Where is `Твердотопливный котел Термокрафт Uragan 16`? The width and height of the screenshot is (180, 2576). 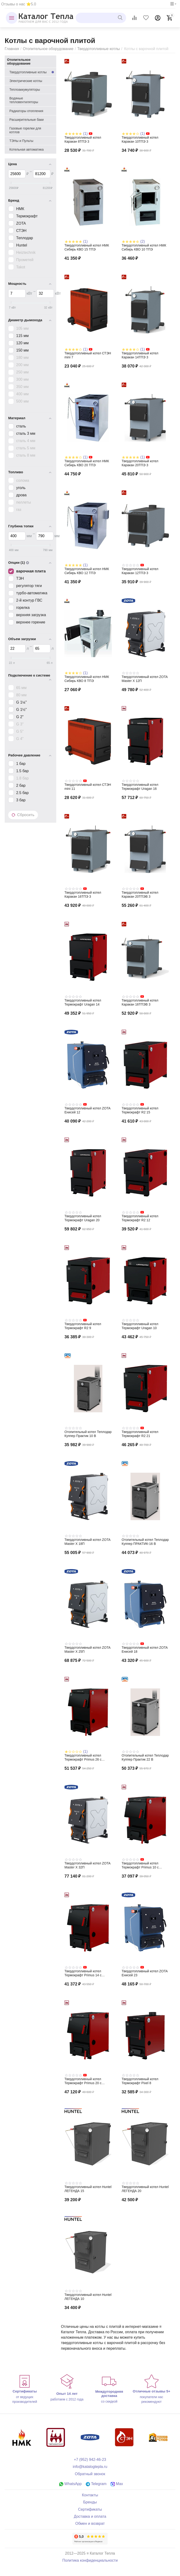
Твердотопливный котел Термокрафт Uragan 16 is located at coordinates (140, 787).